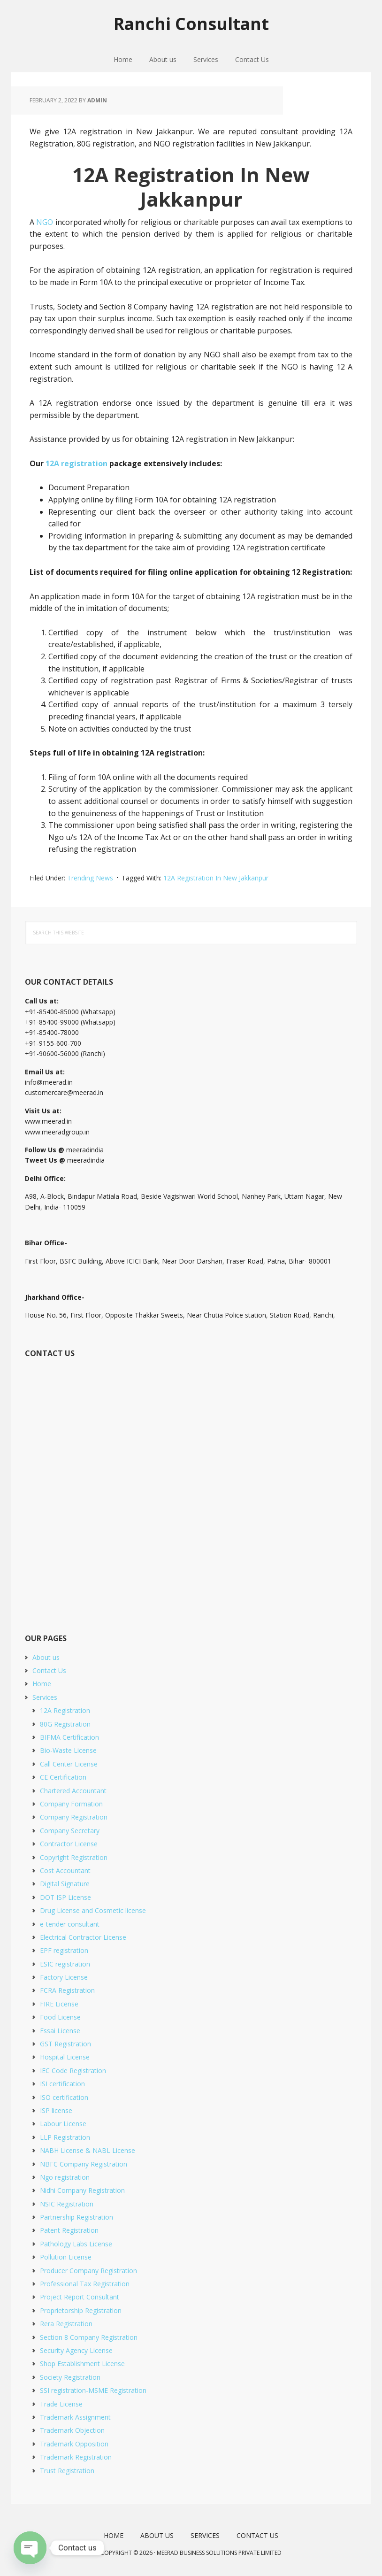 This screenshot has width=382, height=2576. Describe the element at coordinates (71, 1803) in the screenshot. I see `Company Formation` at that location.